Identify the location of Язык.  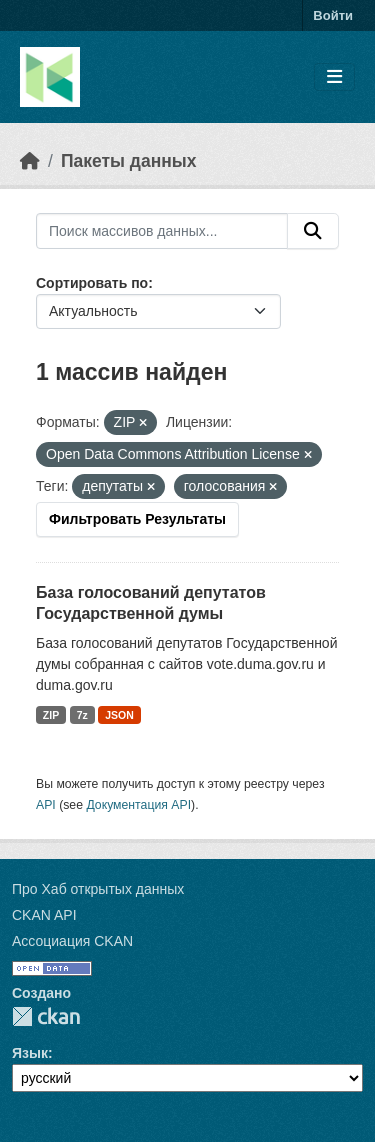
(30, 1053).